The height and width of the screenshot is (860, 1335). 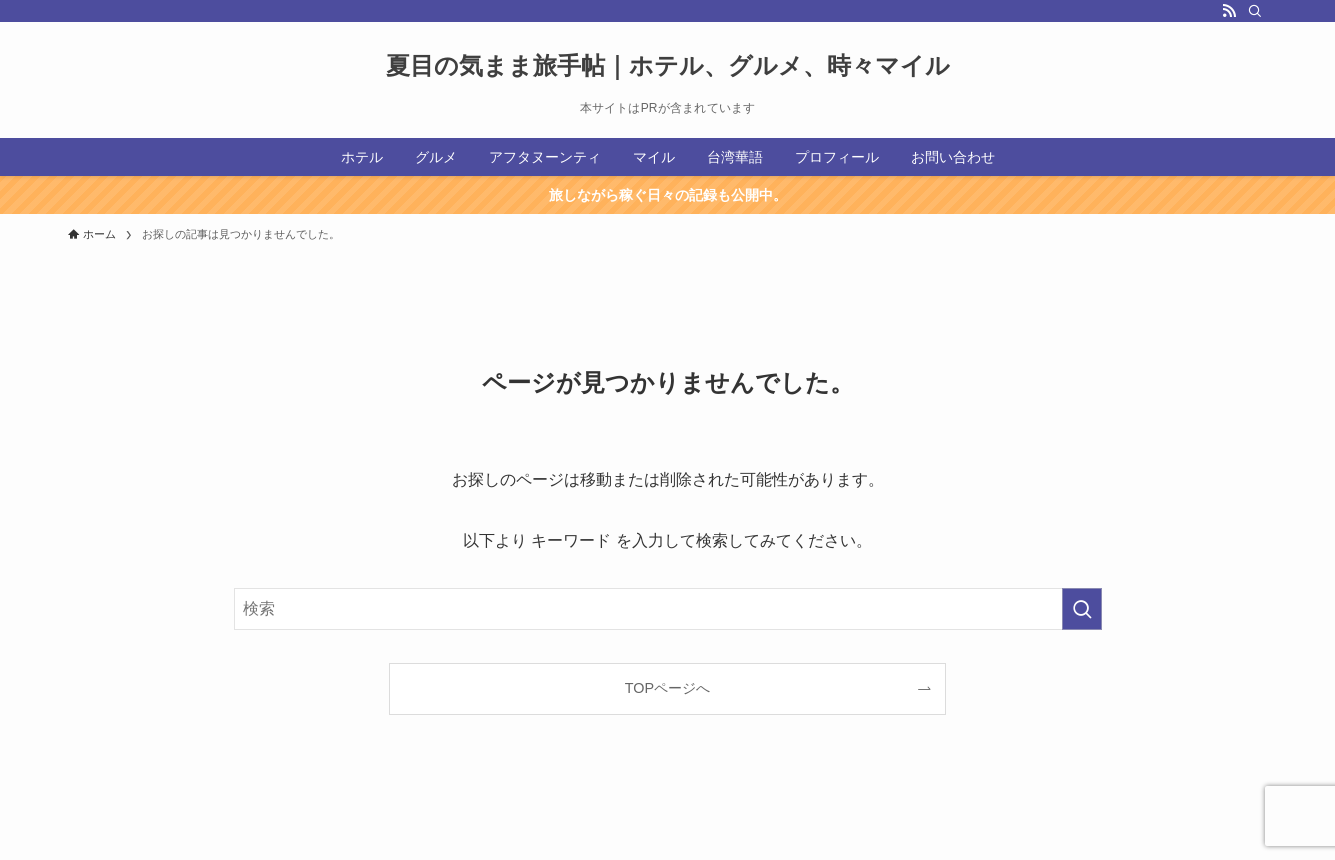 I want to click on [検索ワード], so click(x=668, y=609).